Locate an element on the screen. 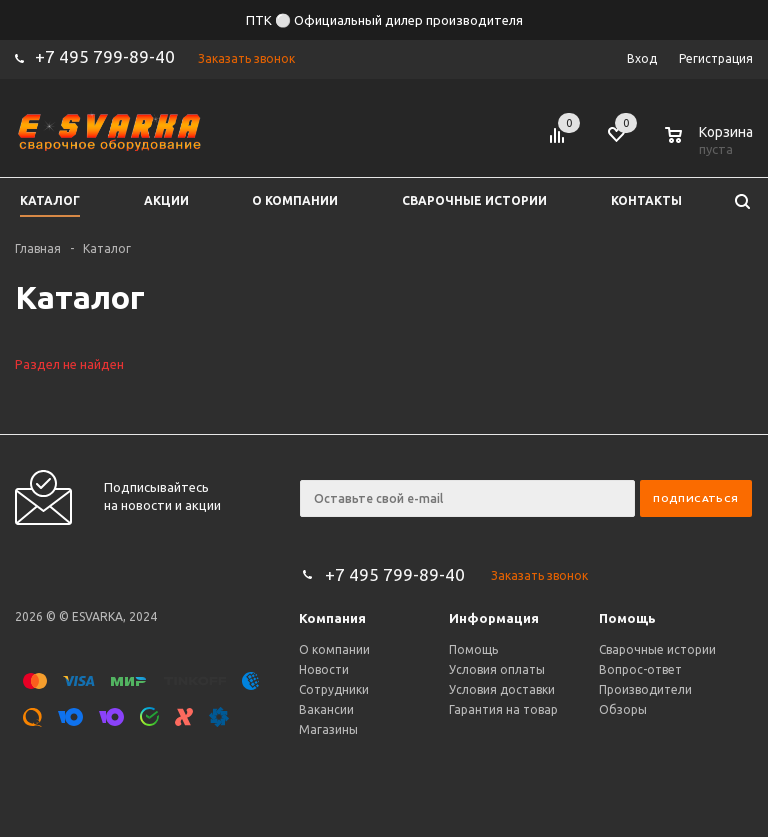  Условия доставки is located at coordinates (502, 689).